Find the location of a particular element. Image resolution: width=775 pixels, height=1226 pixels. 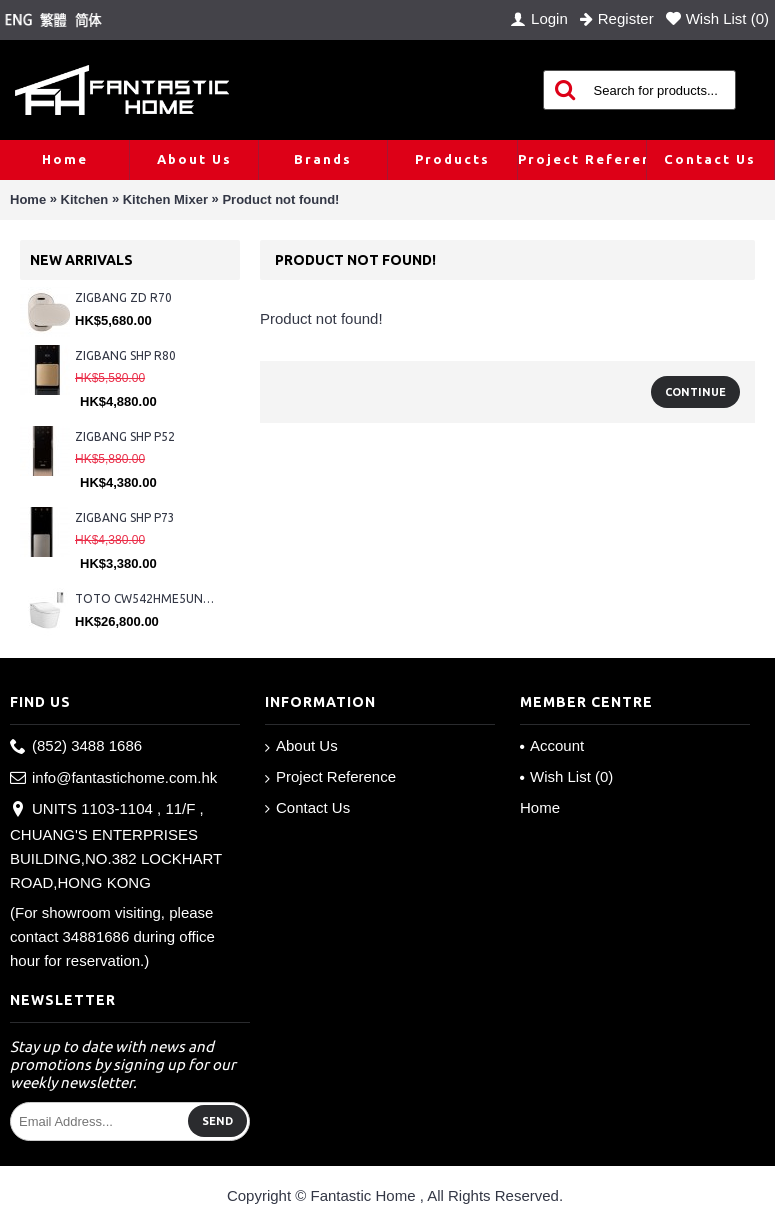

ZIGBANG ZD R70 is located at coordinates (123, 297).